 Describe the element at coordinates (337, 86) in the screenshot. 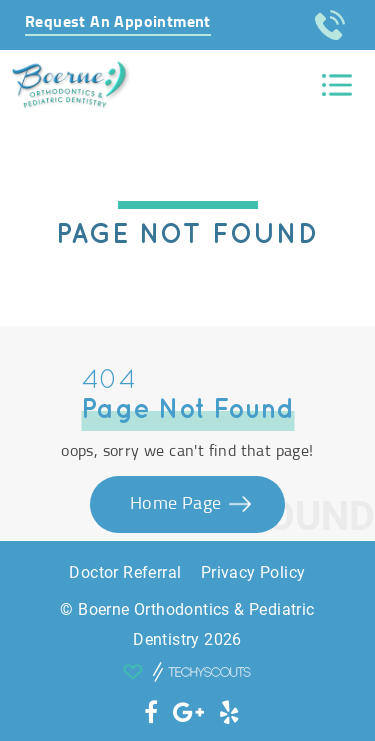

I see `[Toggle navigation]` at that location.